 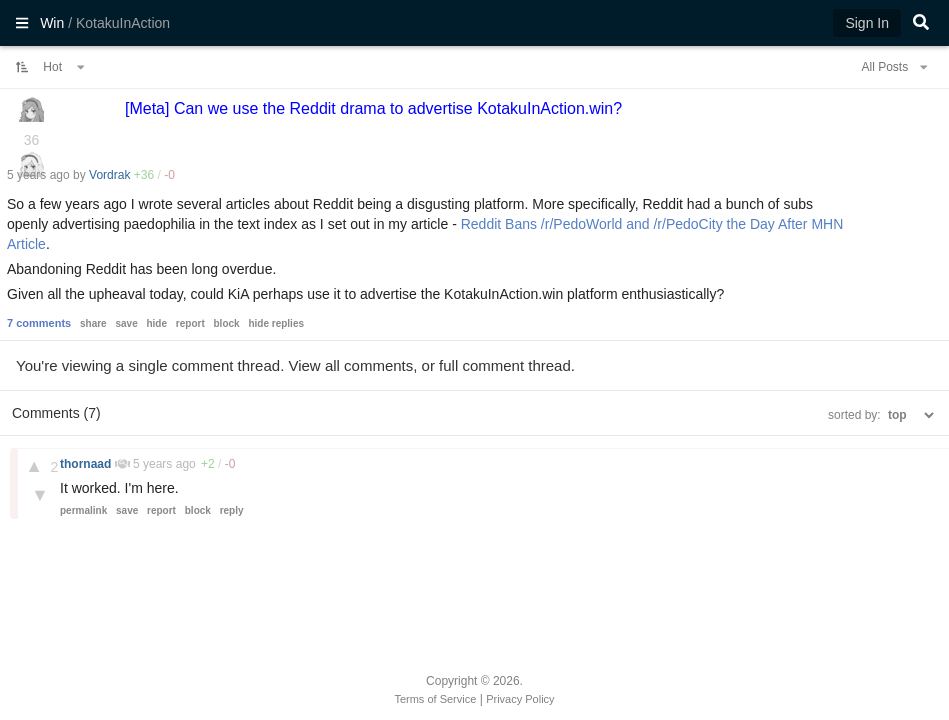 I want to click on Hot, so click(x=64, y=67).